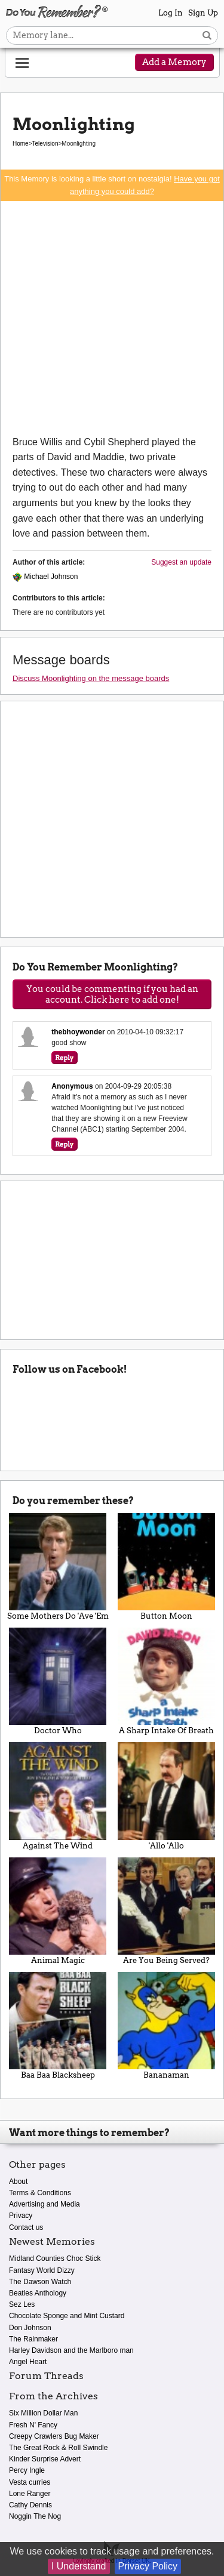  What do you see at coordinates (45, 2459) in the screenshot?
I see `Kinder Surprise Advert` at bounding box center [45, 2459].